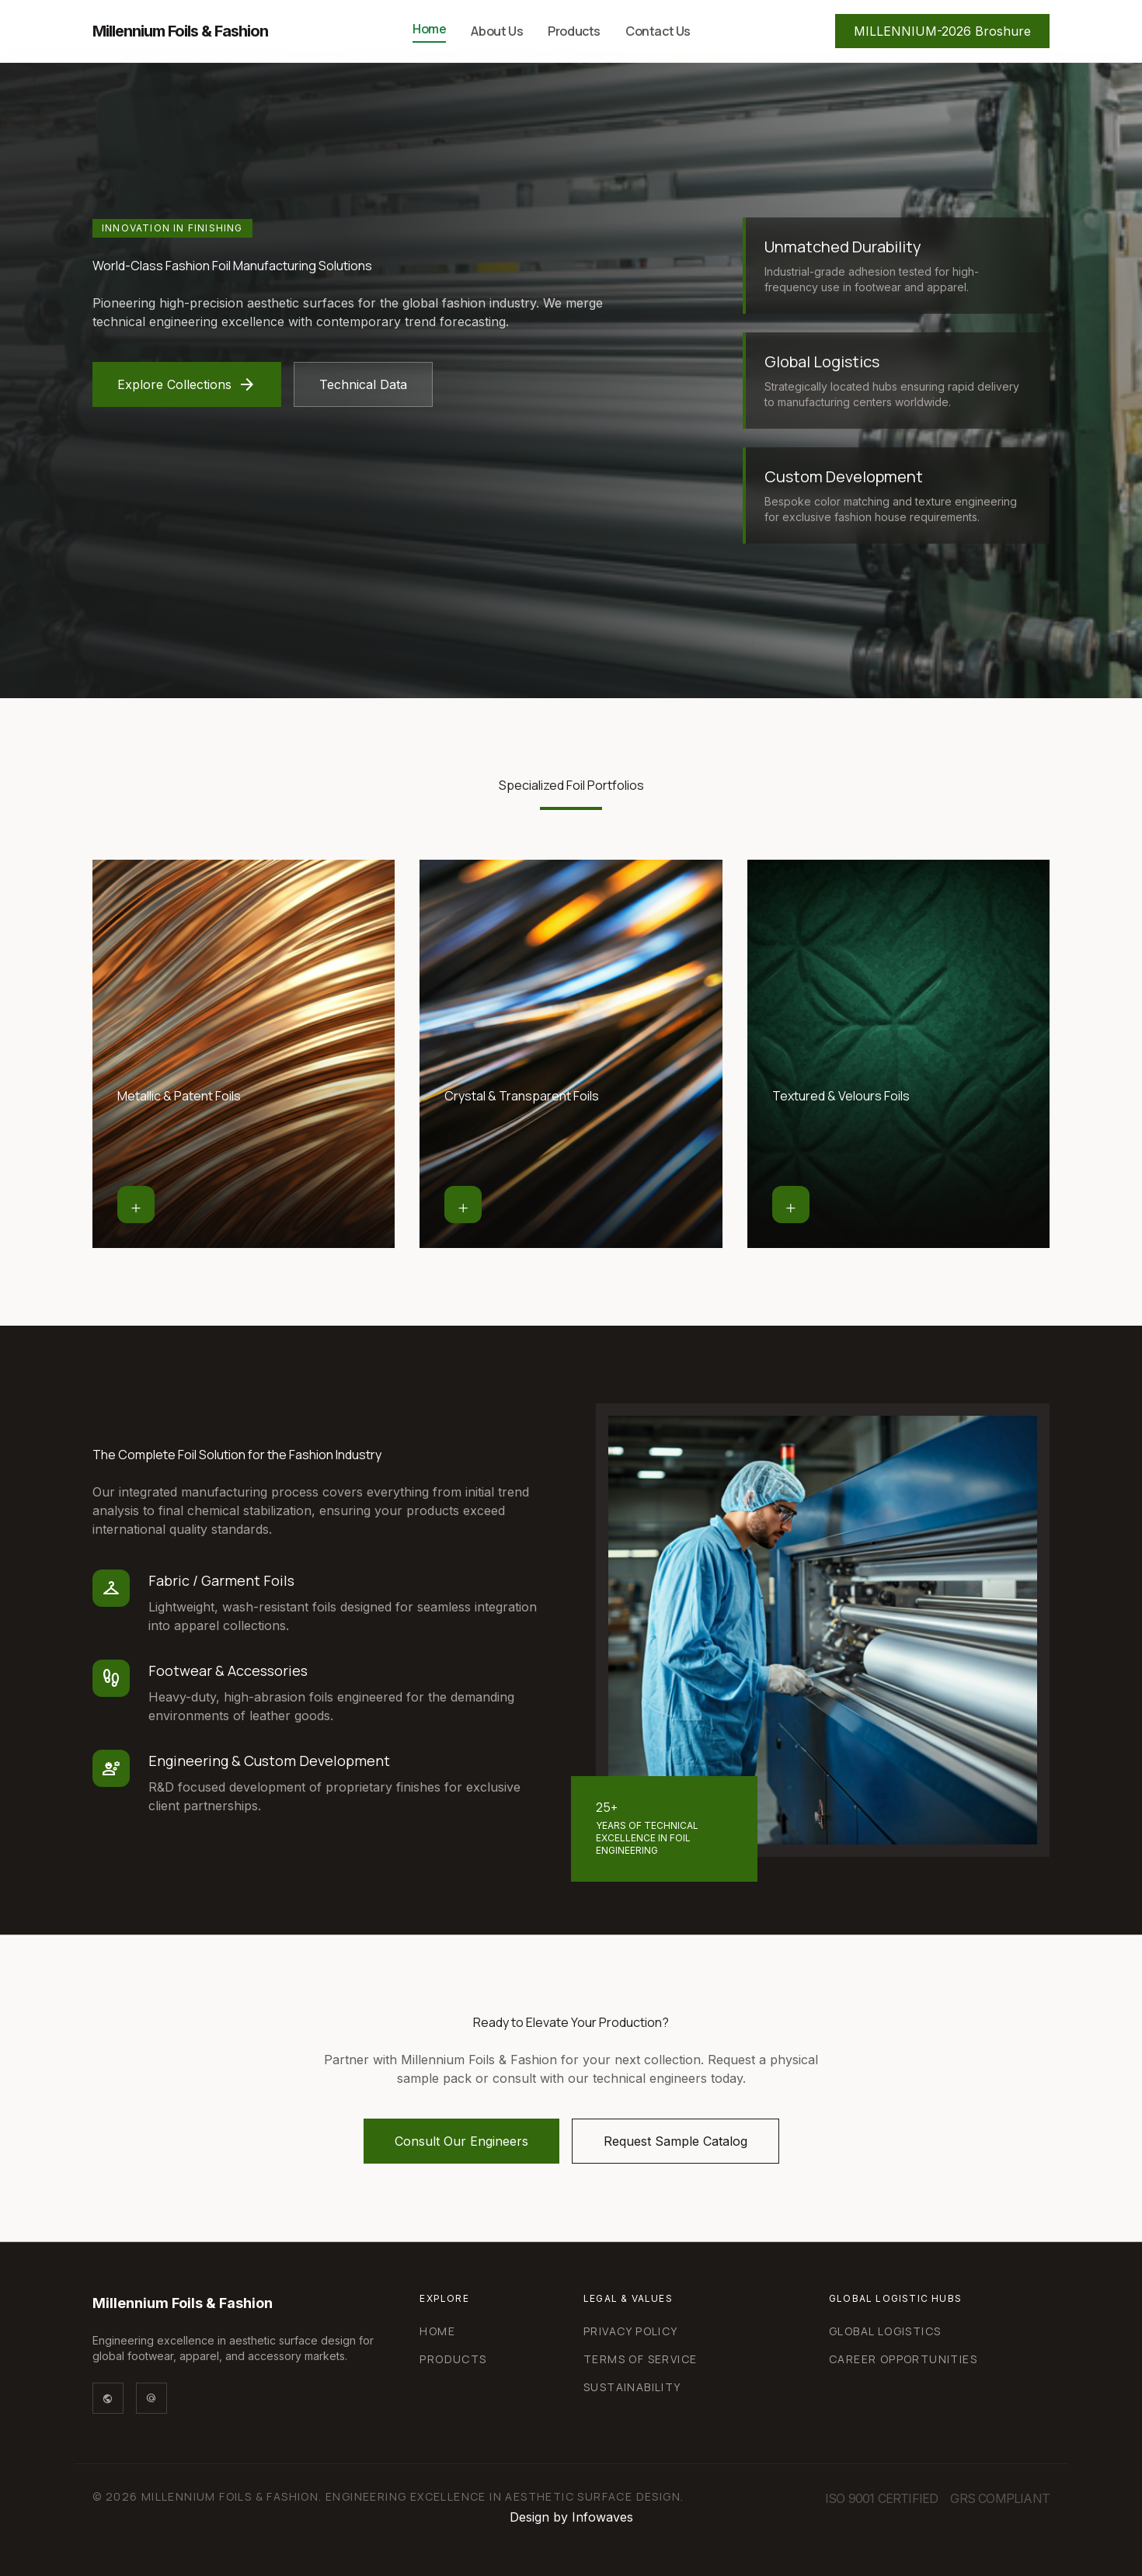 The width and height of the screenshot is (1142, 2576). Describe the element at coordinates (571, 2517) in the screenshot. I see `Design by Infowaves` at that location.